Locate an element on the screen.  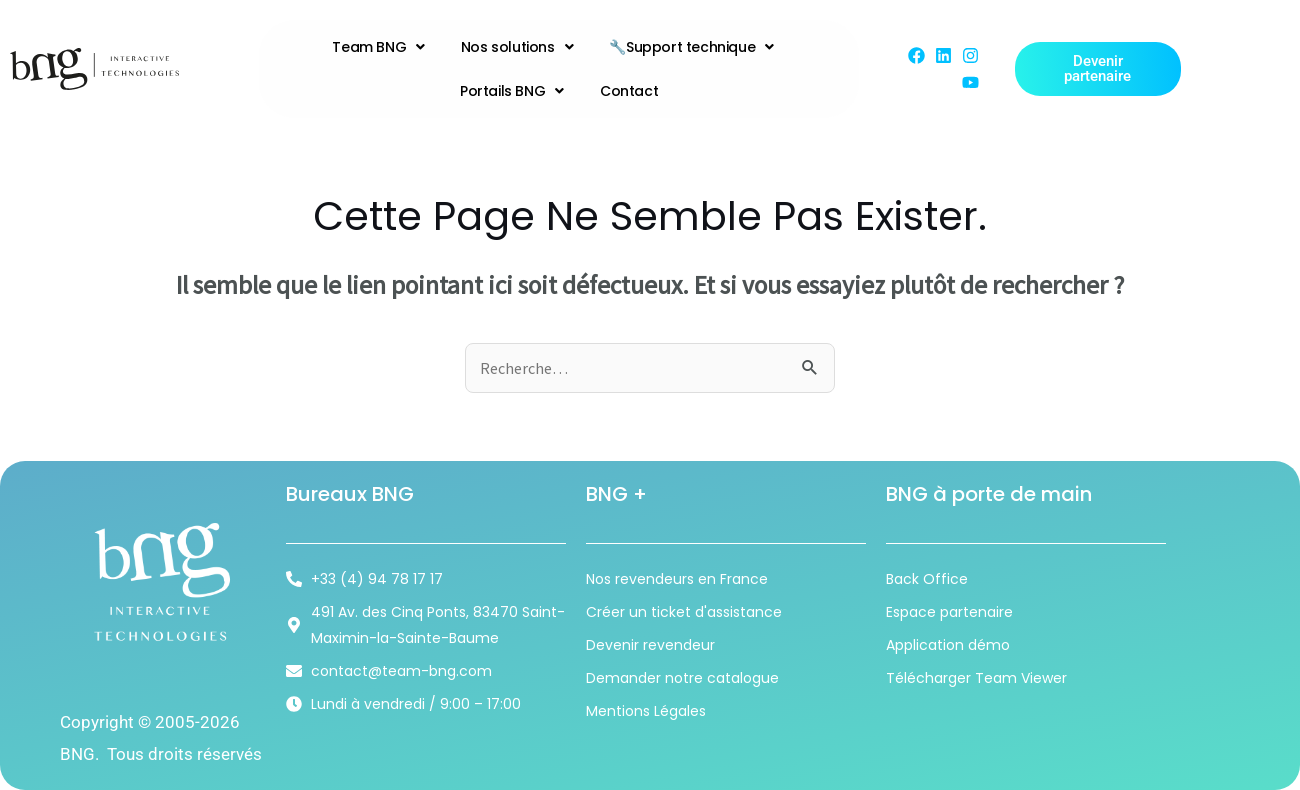
Contact is located at coordinates (629, 91).